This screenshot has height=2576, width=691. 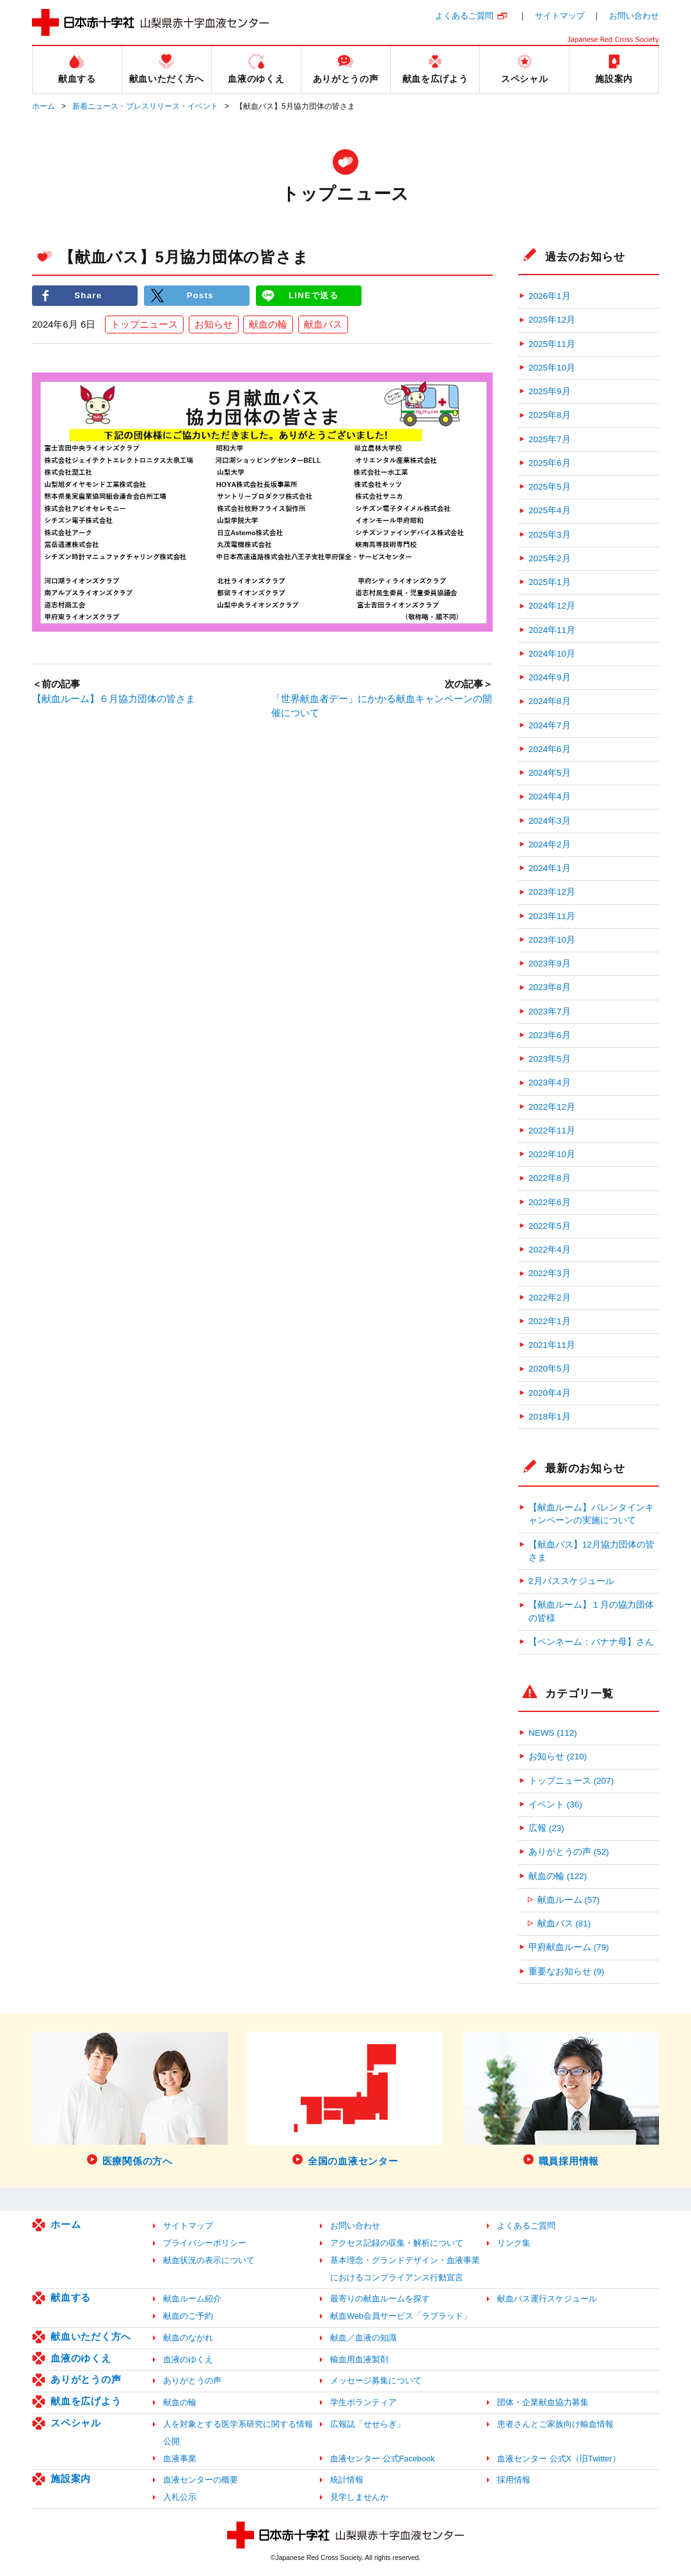 What do you see at coordinates (546, 1828) in the screenshot?
I see `広報 (23)` at bounding box center [546, 1828].